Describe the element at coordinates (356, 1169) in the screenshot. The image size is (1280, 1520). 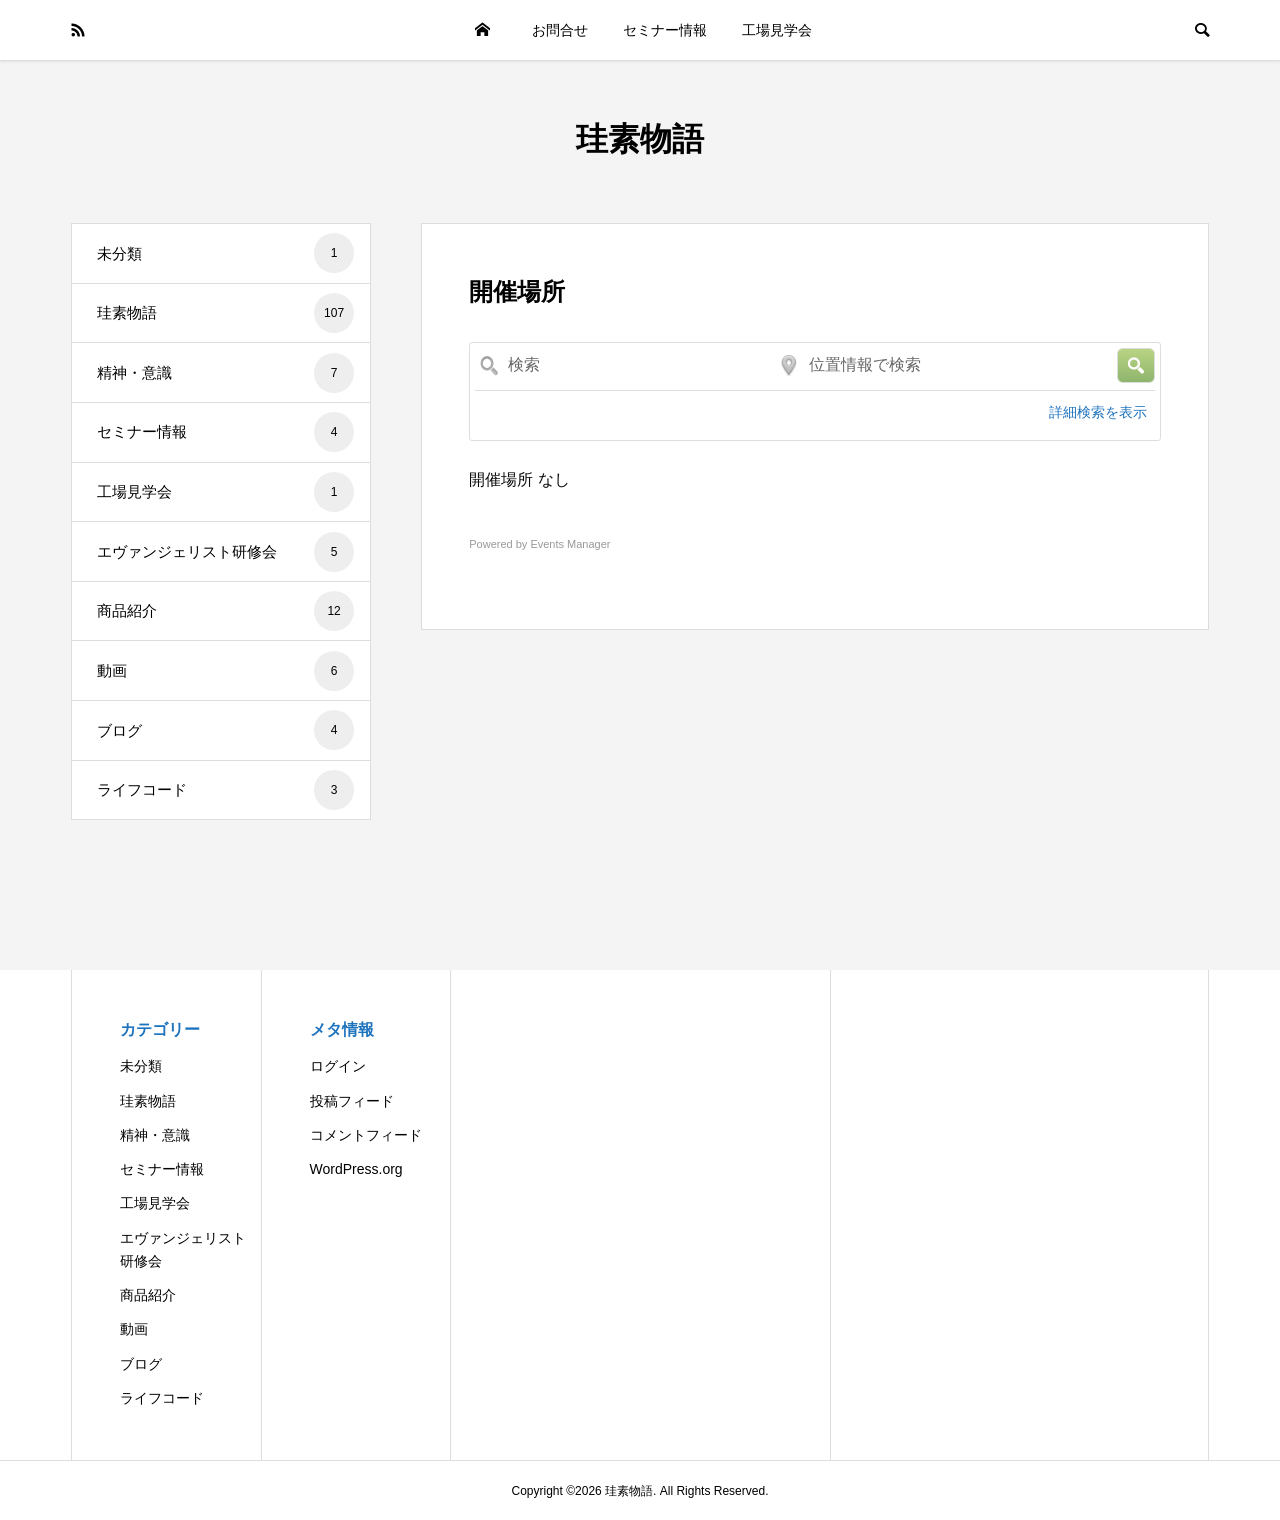
I see `WordPress.org` at that location.